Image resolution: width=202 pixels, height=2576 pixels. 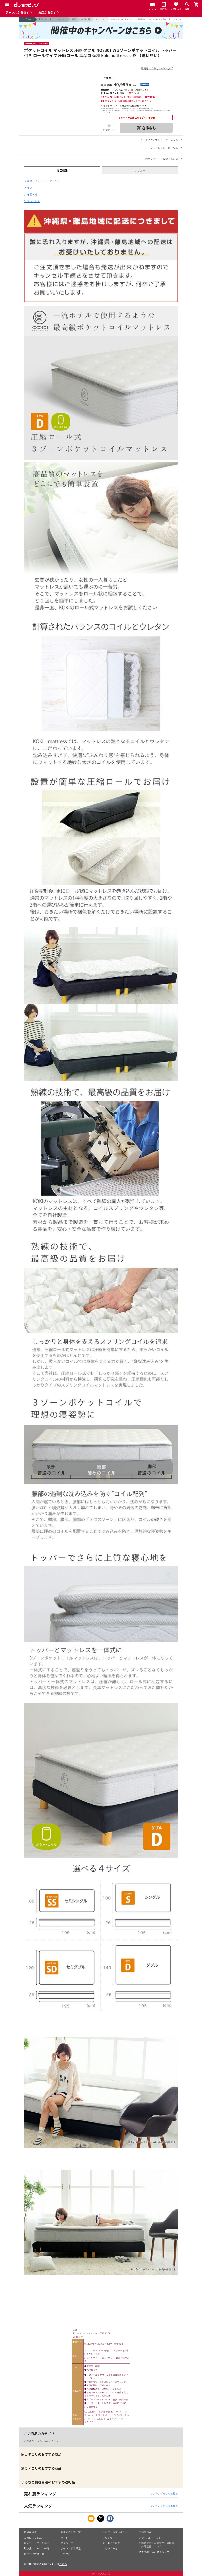 What do you see at coordinates (107, 2537) in the screenshot?
I see `お知らせ` at bounding box center [107, 2537].